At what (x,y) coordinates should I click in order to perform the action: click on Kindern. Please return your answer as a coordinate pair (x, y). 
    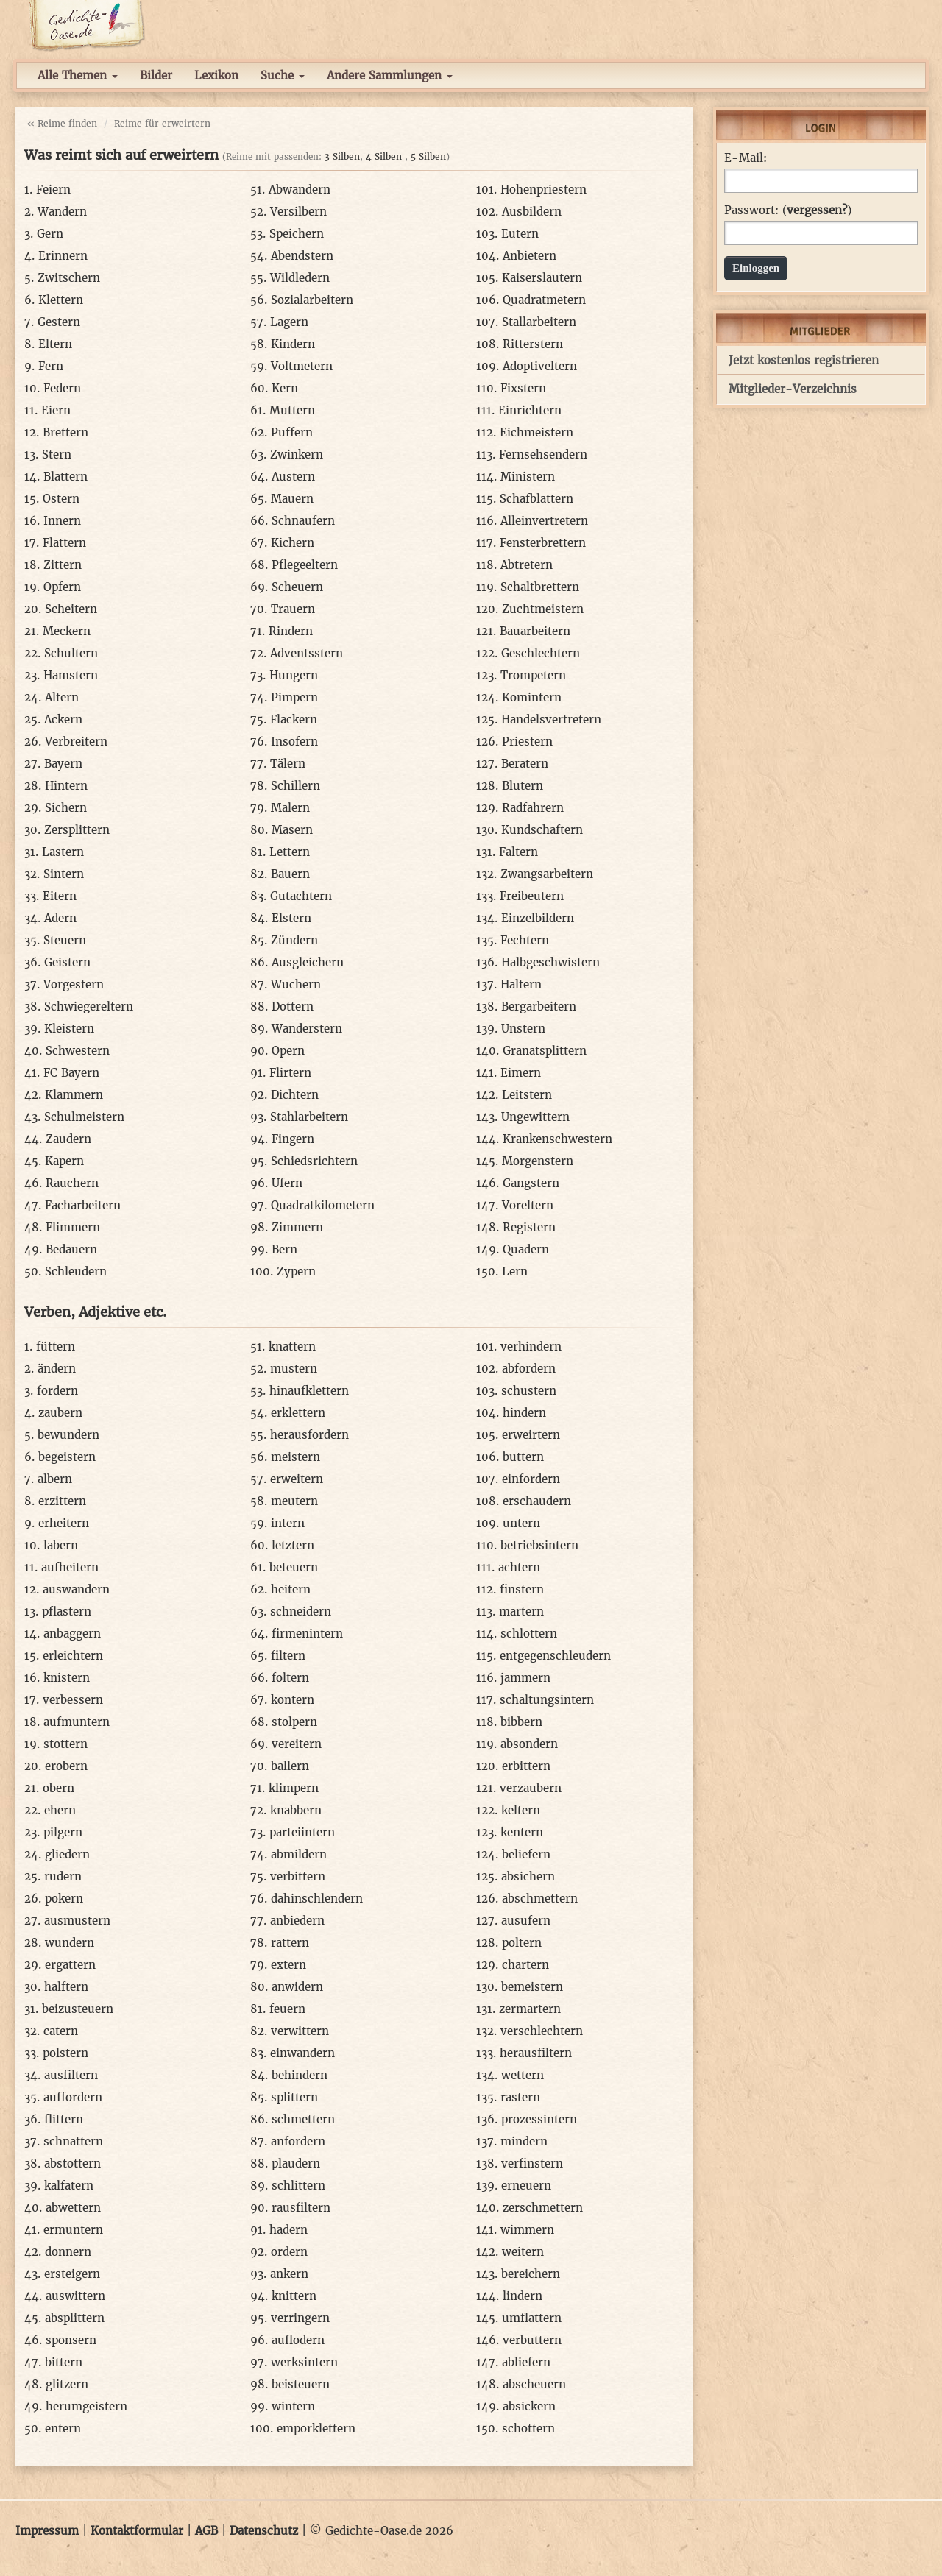
    Looking at the image, I should click on (293, 344).